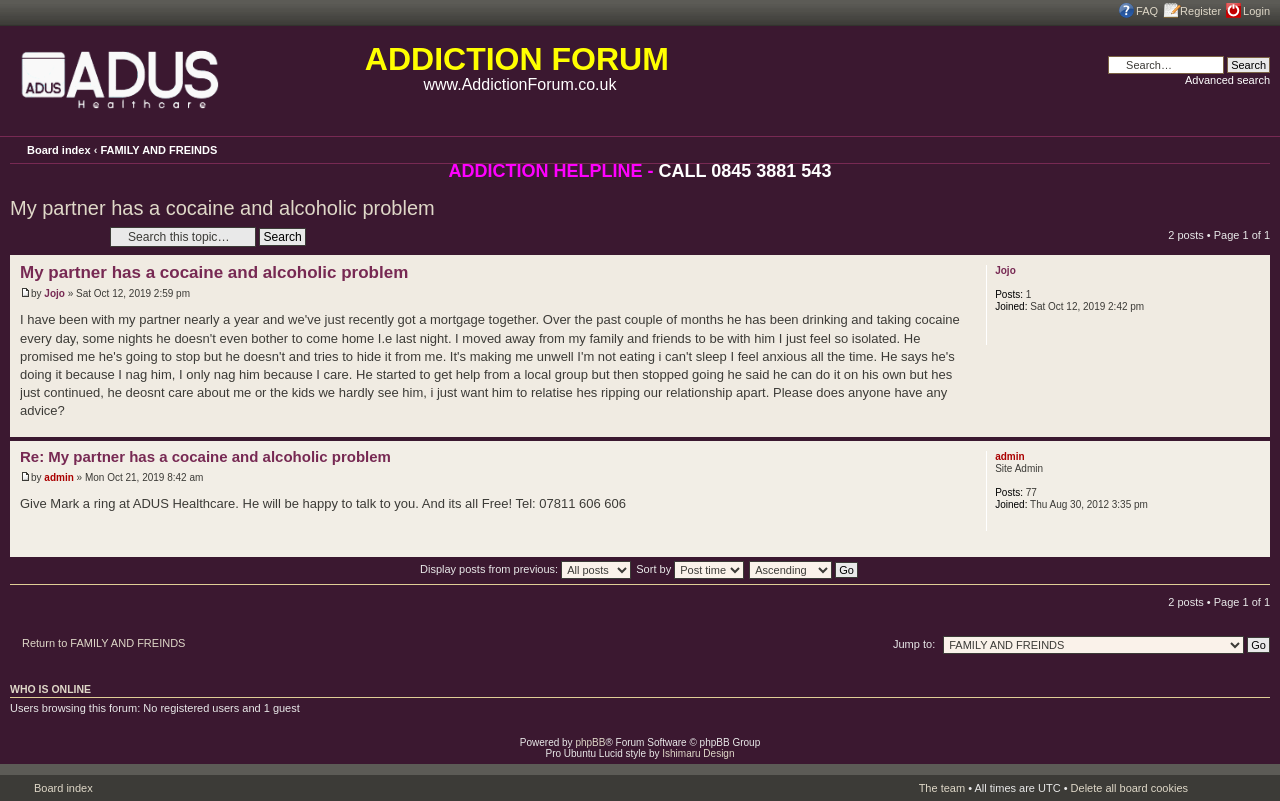  I want to click on phpBB, so click(590, 742).